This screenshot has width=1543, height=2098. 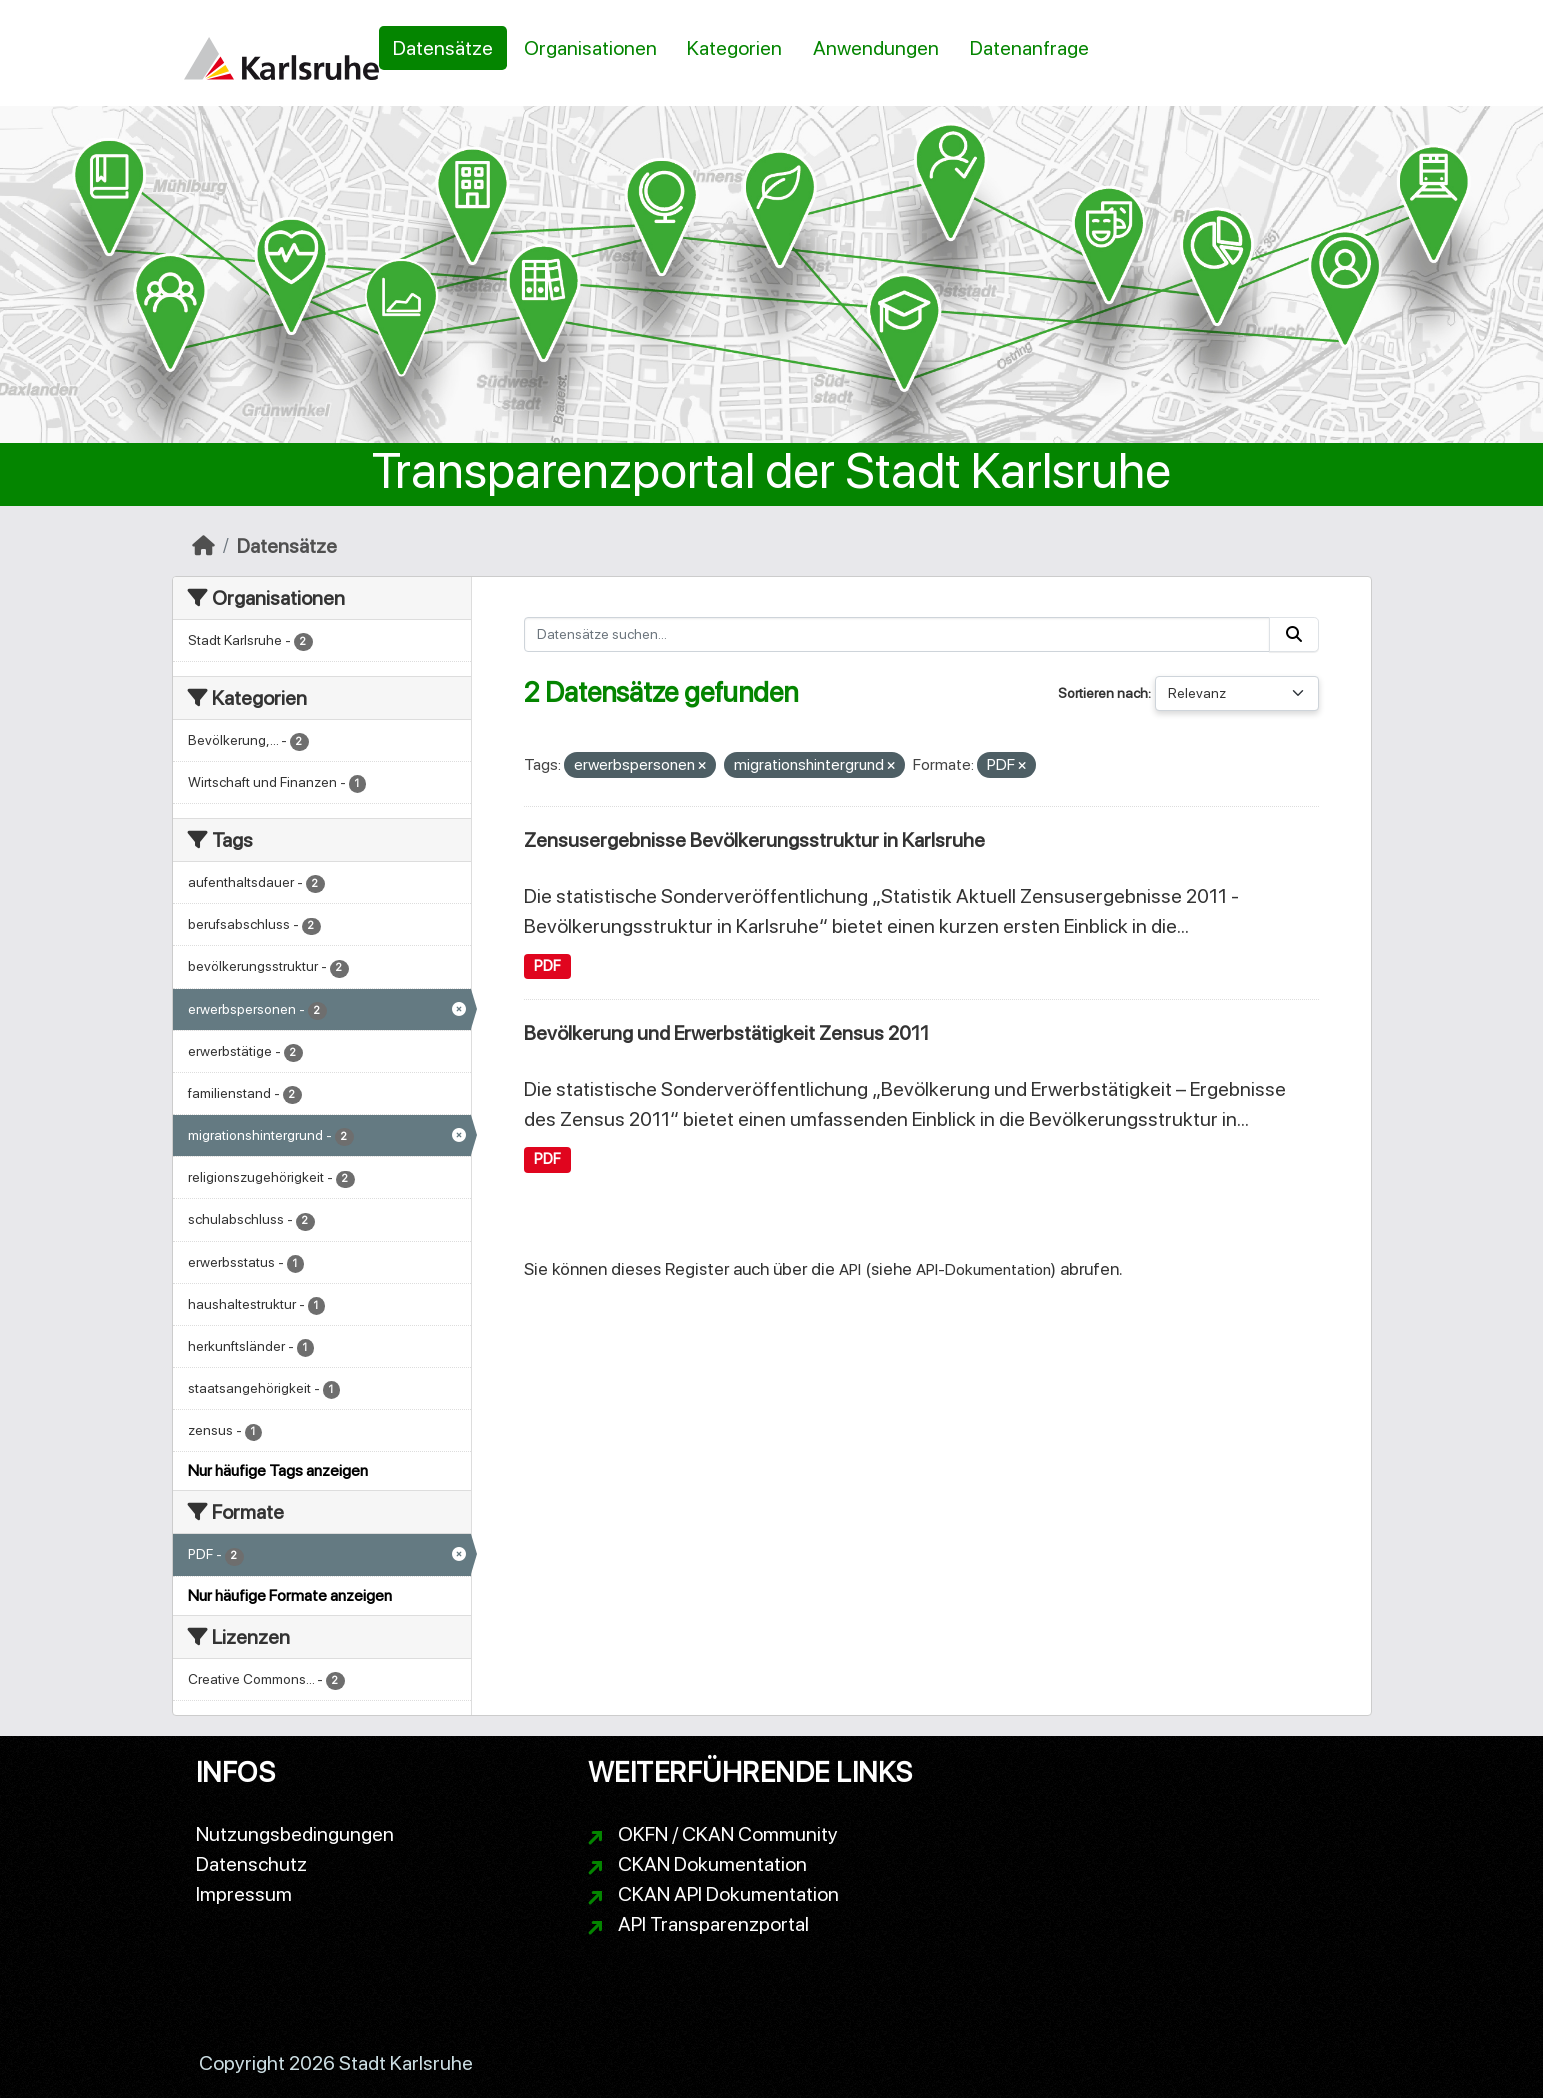 I want to click on Nutzungsbedingungen, so click(x=295, y=1834).